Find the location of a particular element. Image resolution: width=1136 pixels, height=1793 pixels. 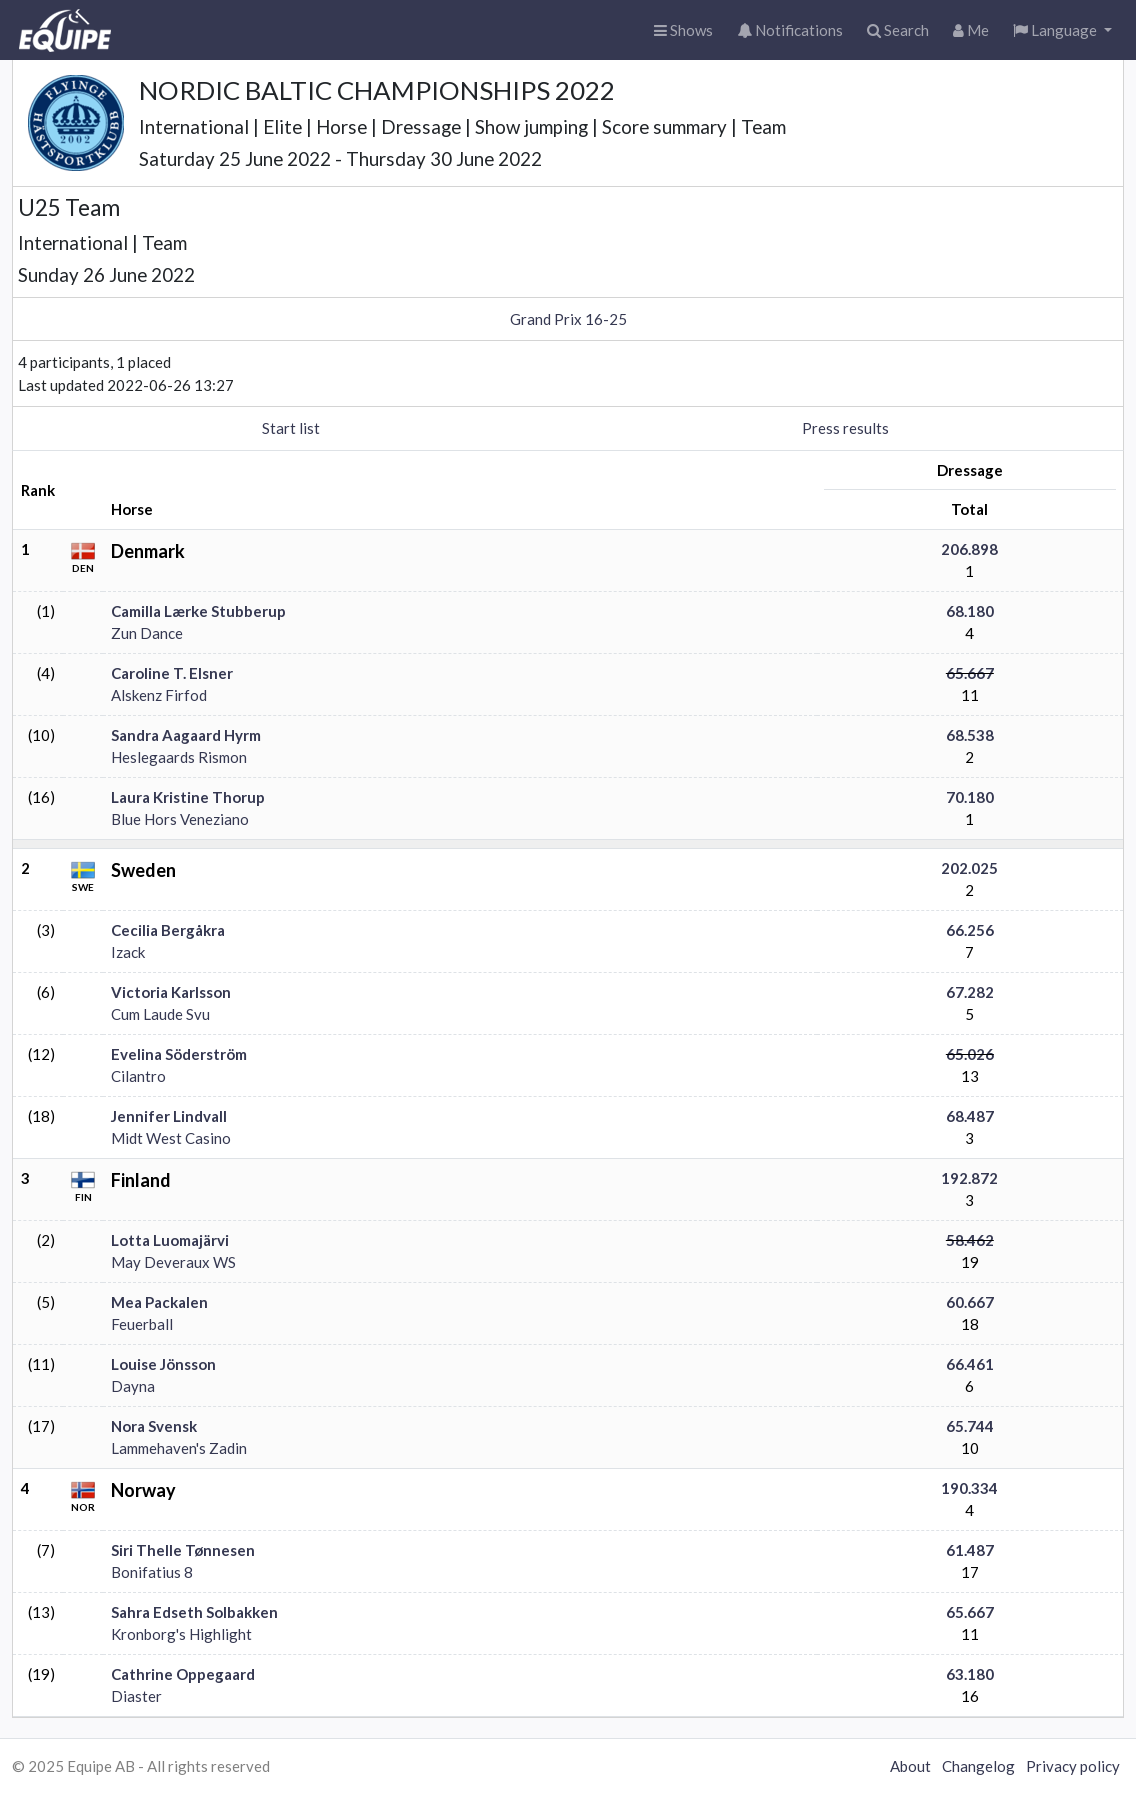

Caroline T. Elsner is located at coordinates (172, 673).